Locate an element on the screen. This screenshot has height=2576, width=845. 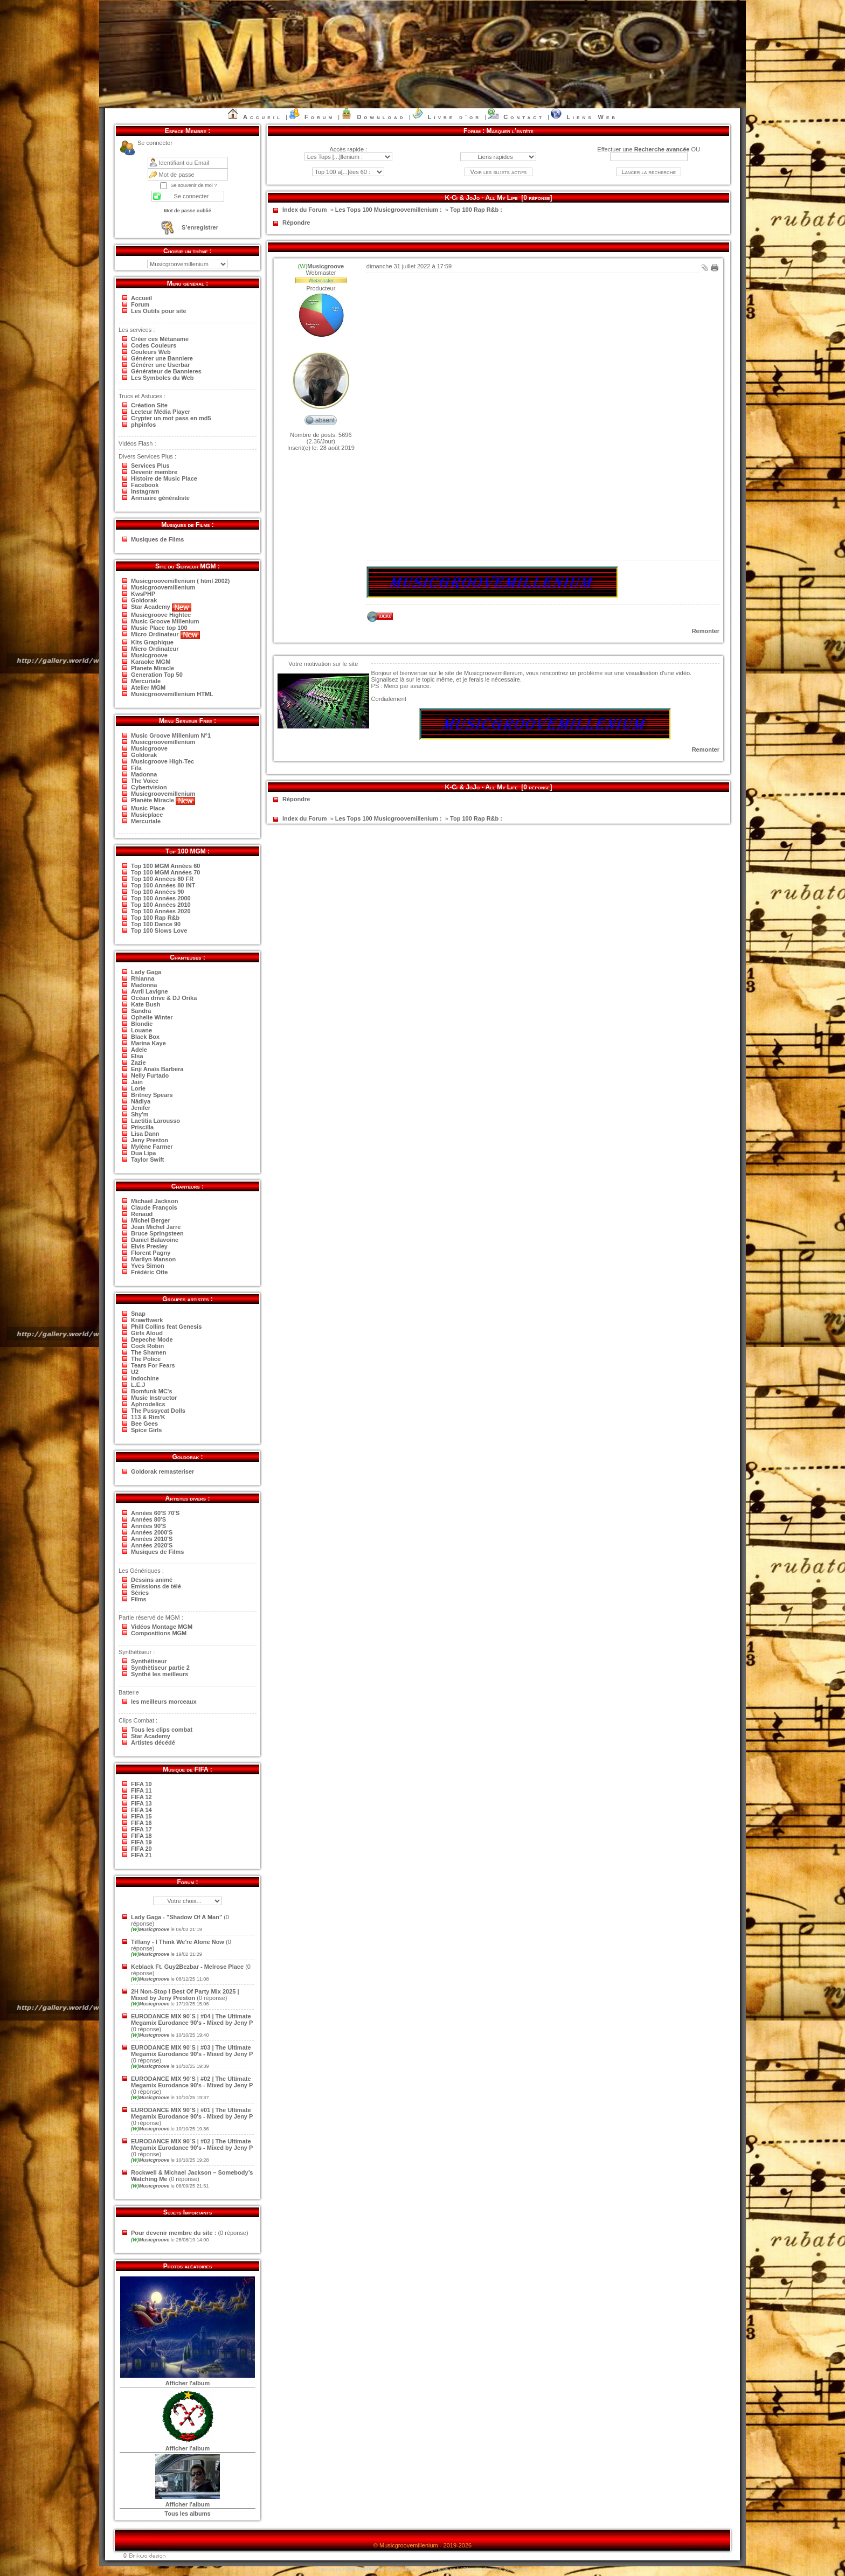
FIFA 10 is located at coordinates (141, 1784).